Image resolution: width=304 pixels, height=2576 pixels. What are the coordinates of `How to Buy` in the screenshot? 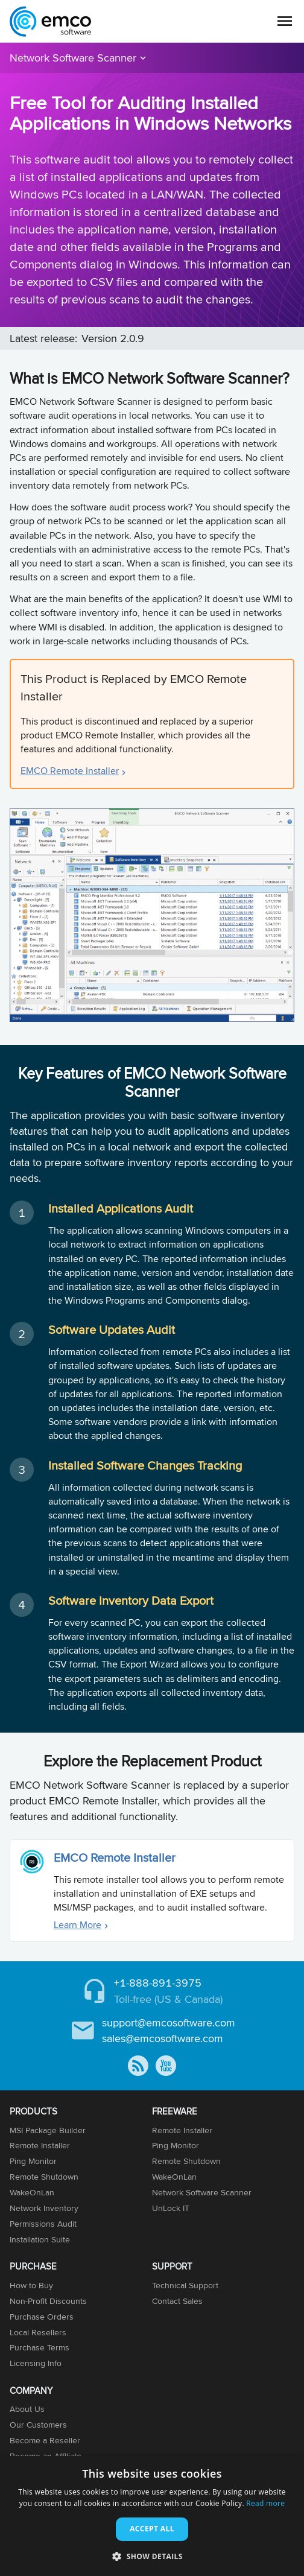 It's located at (31, 2285).